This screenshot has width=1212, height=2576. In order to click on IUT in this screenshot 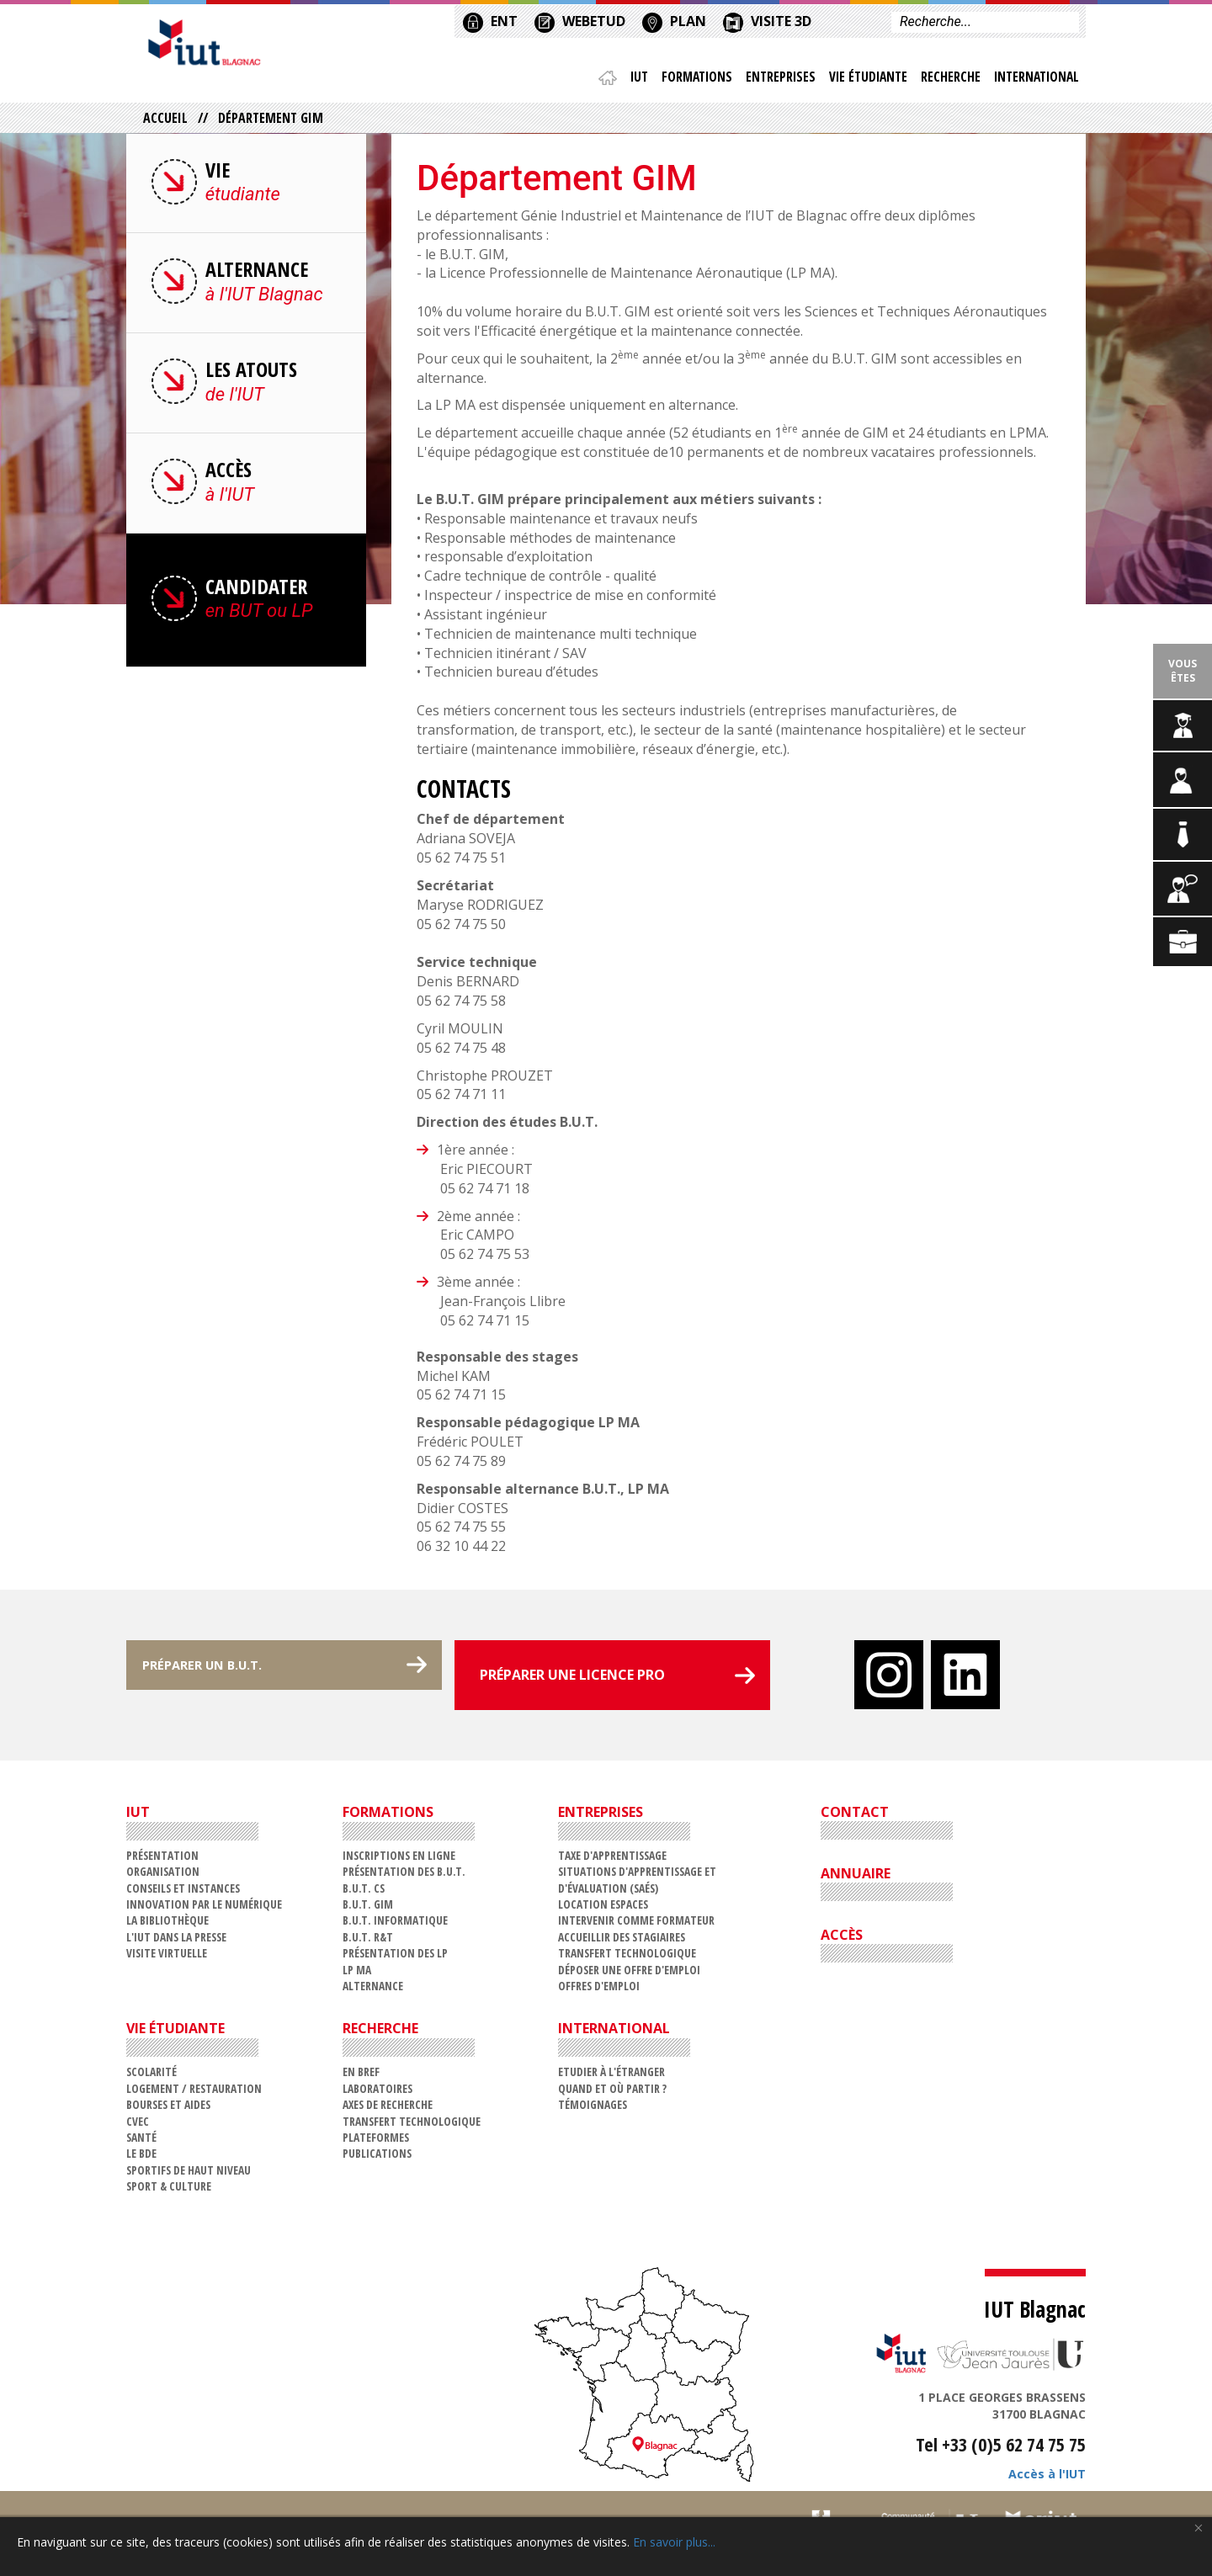, I will do `click(629, 80)`.